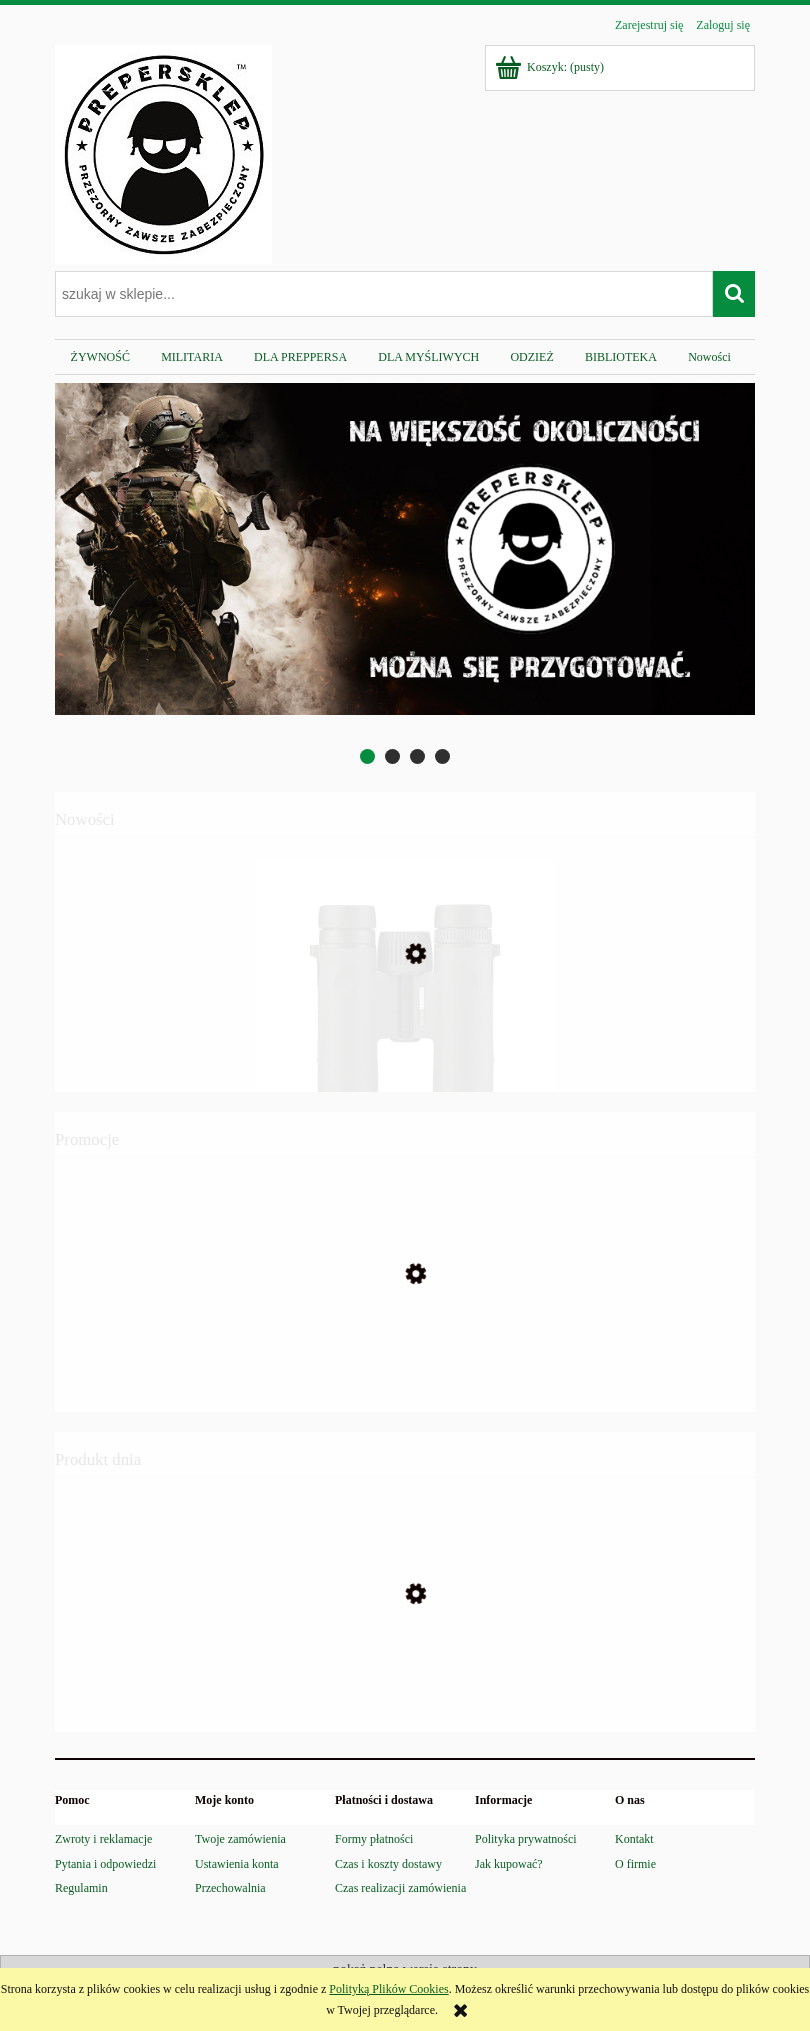 The height and width of the screenshot is (2031, 810). Describe the element at coordinates (551, 67) in the screenshot. I see `[Produkty w koszyku 0. Przejdź do koszyka]` at that location.